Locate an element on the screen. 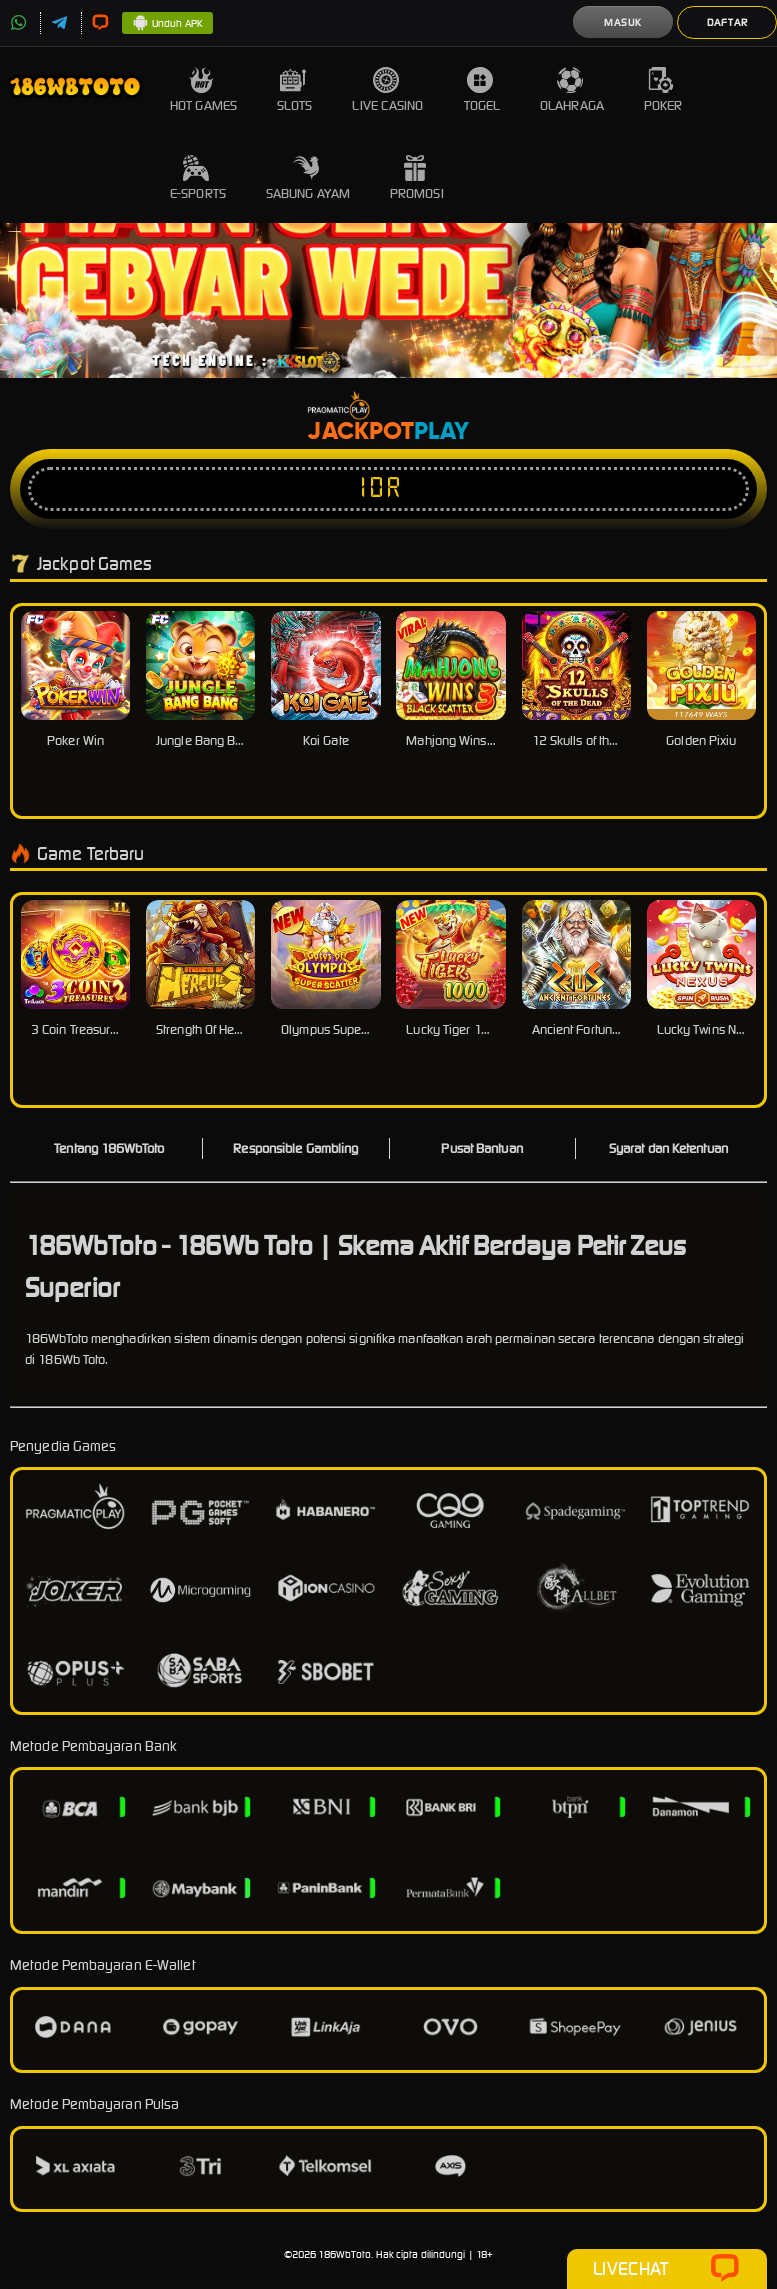 This screenshot has width=777, height=2289. Sabung Ayam is located at coordinates (308, 178).